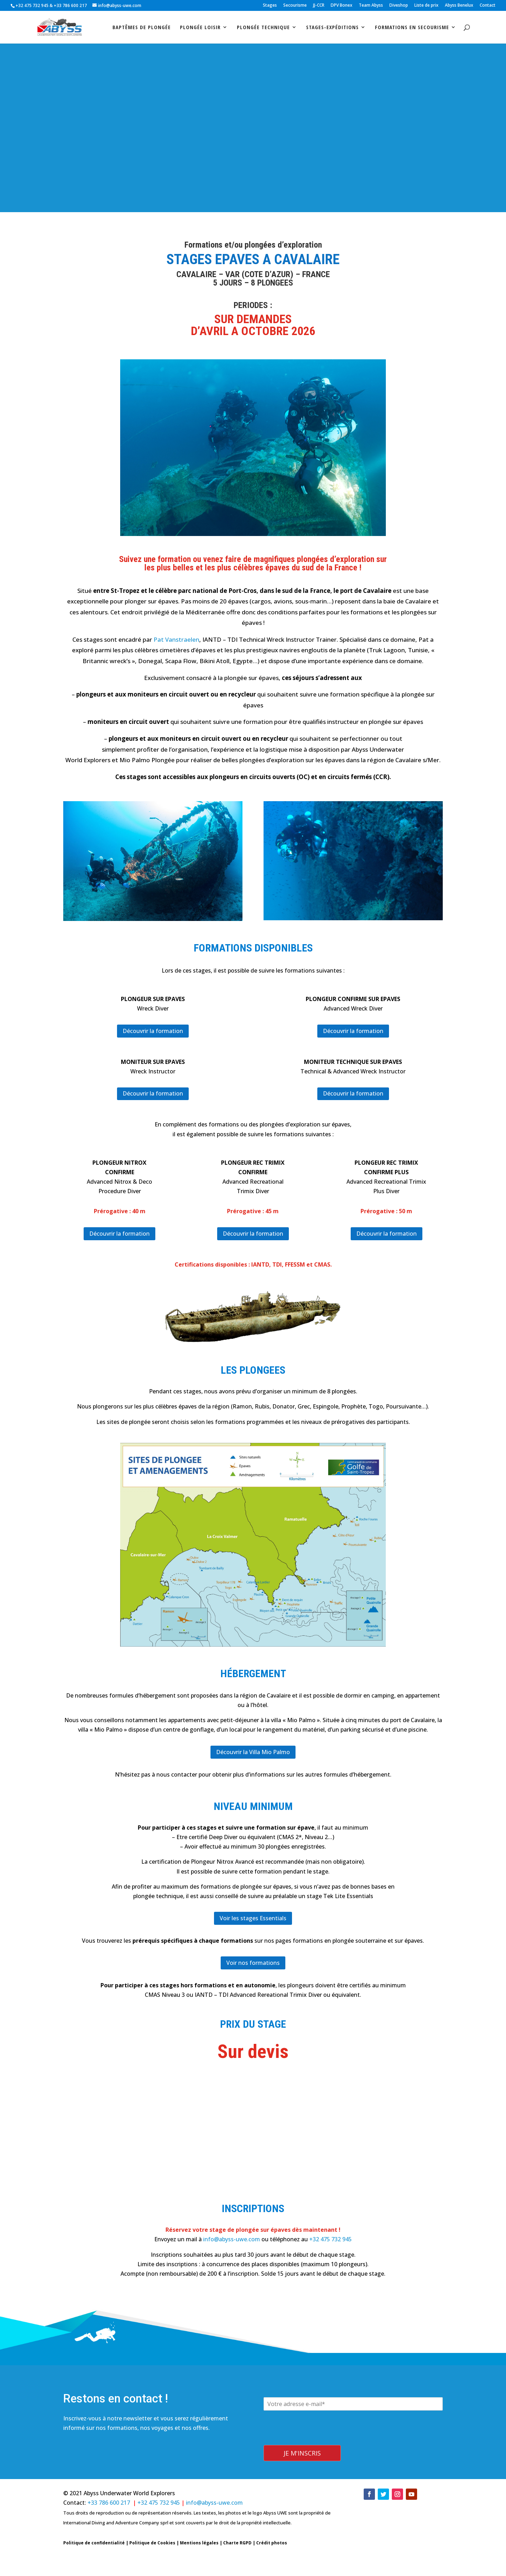 This screenshot has height=2576, width=506. I want to click on Contact, so click(487, 5).